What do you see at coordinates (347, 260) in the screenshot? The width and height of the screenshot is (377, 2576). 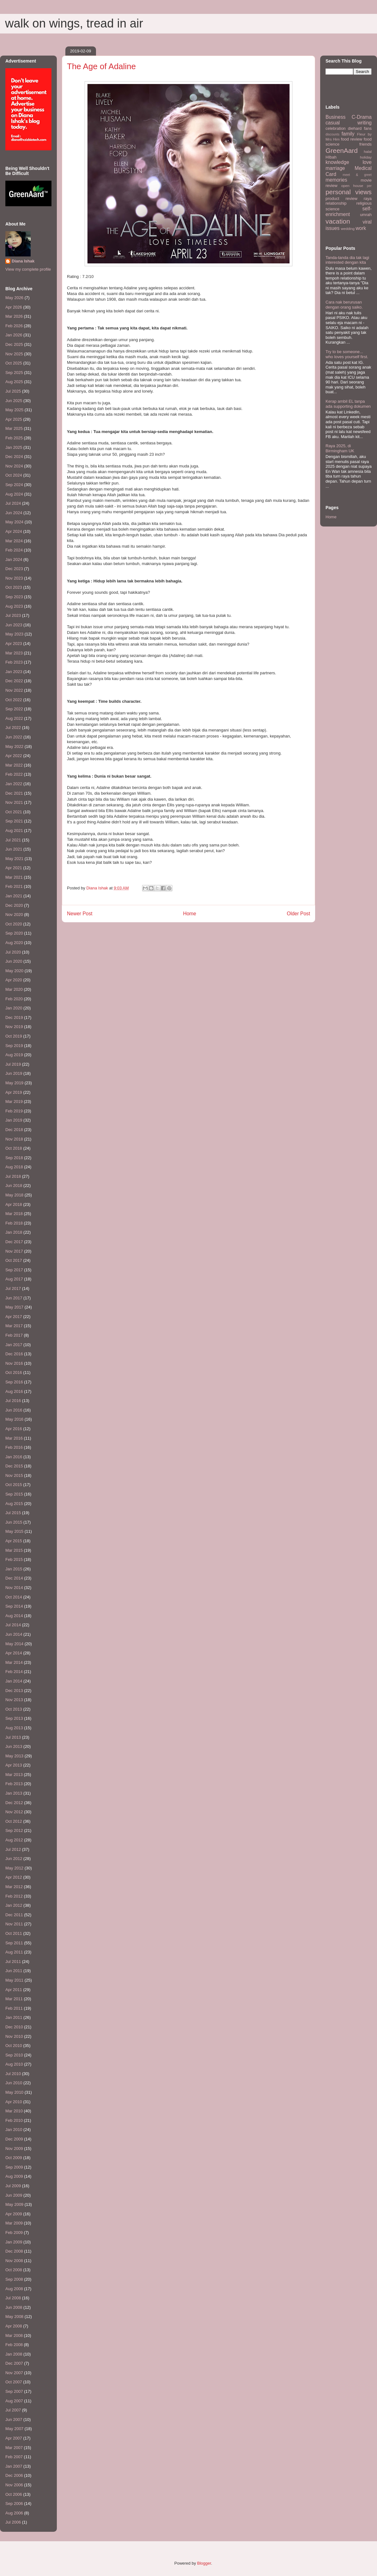 I see `Tanda-tanda dia tak lagi interested dengan kita` at bounding box center [347, 260].